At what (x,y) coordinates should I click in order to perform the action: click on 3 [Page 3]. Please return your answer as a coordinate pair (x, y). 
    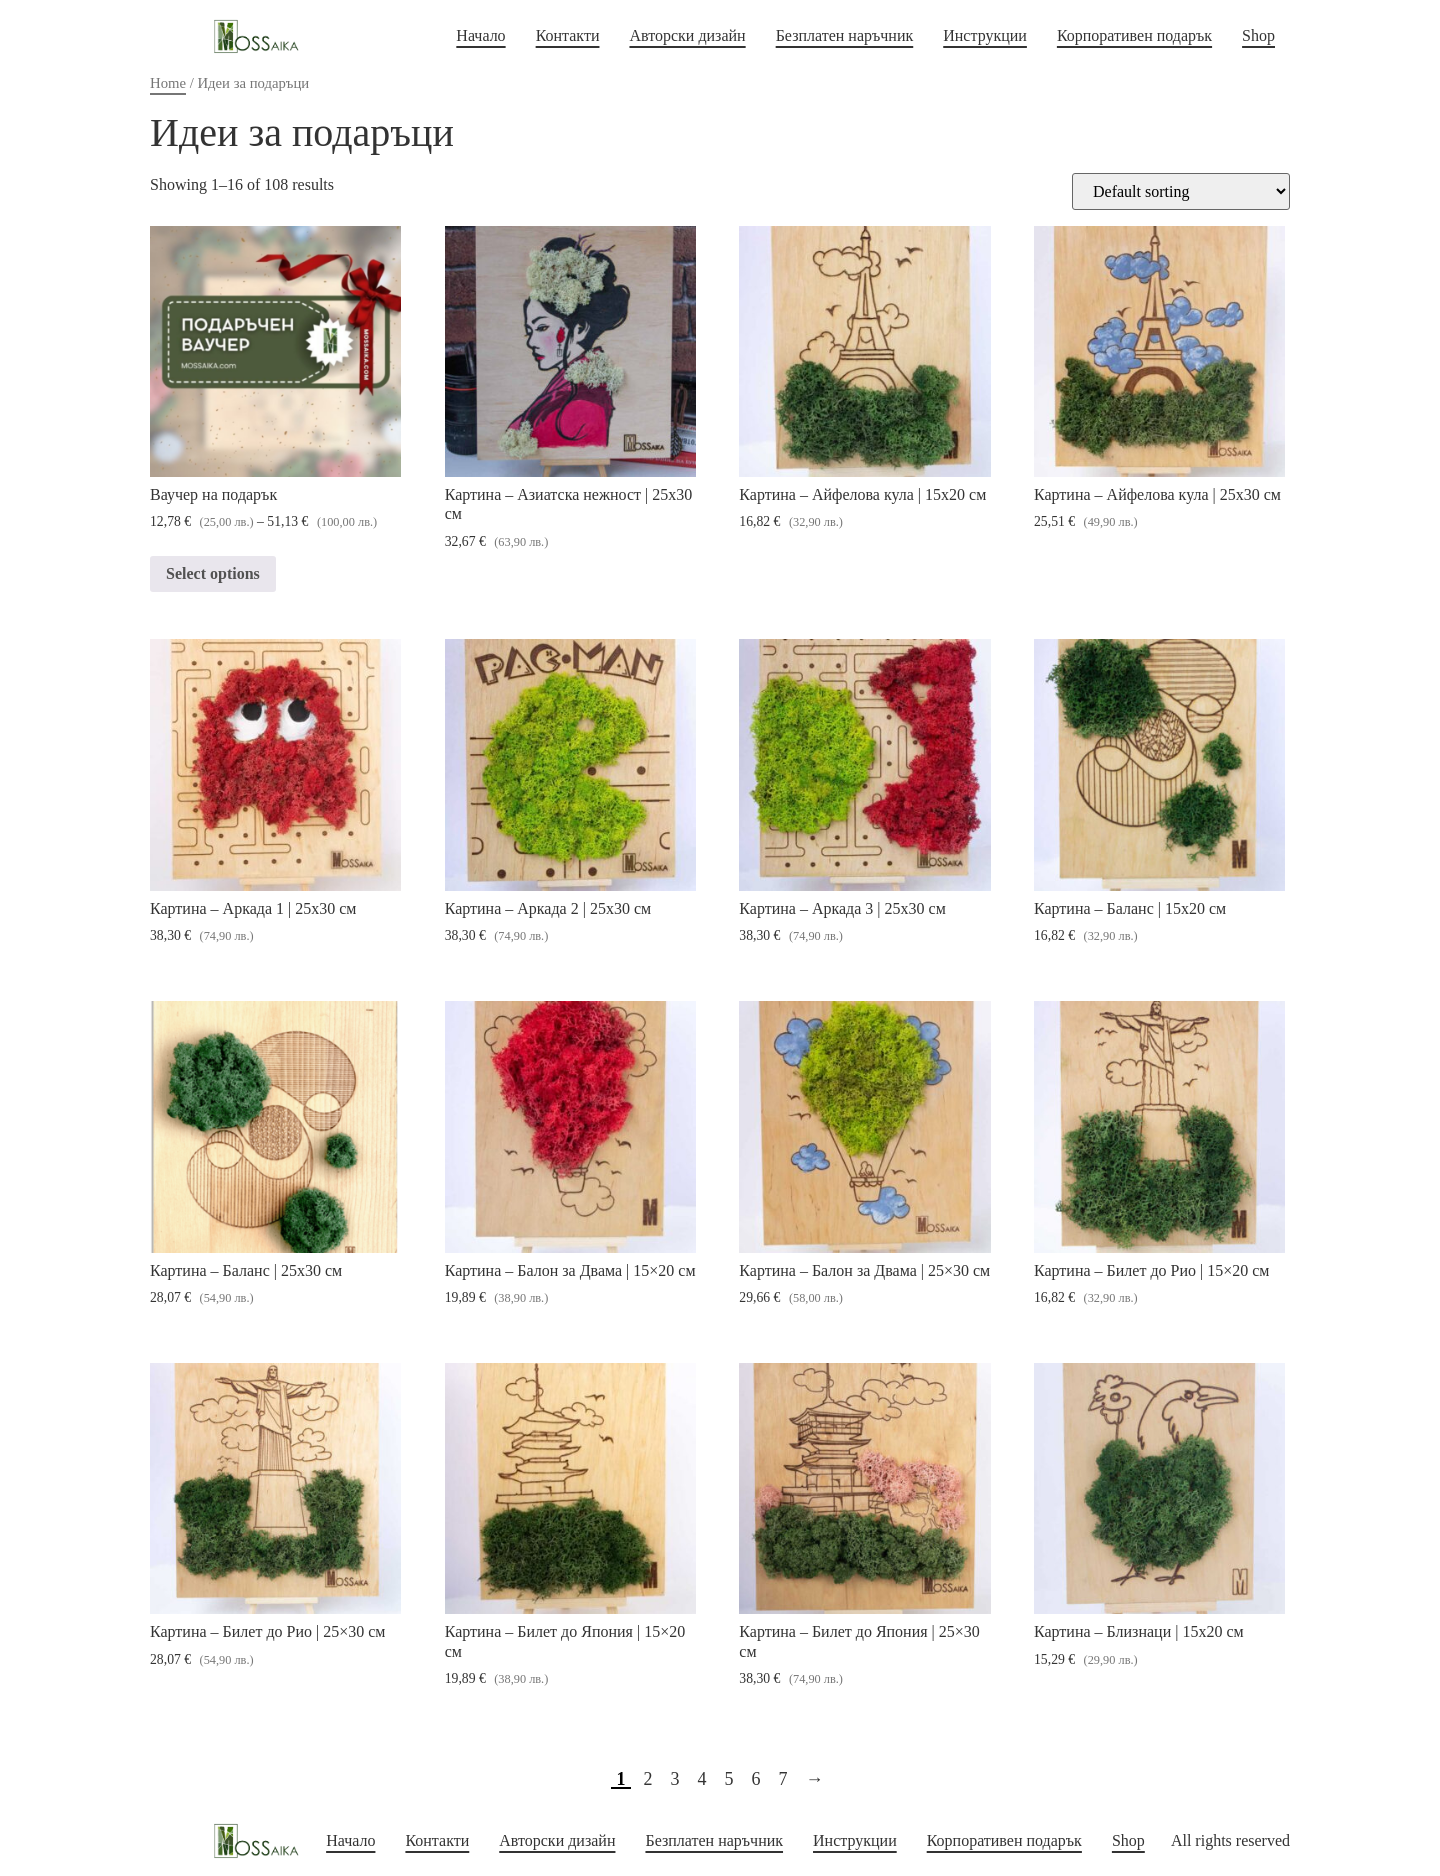
    Looking at the image, I should click on (675, 1779).